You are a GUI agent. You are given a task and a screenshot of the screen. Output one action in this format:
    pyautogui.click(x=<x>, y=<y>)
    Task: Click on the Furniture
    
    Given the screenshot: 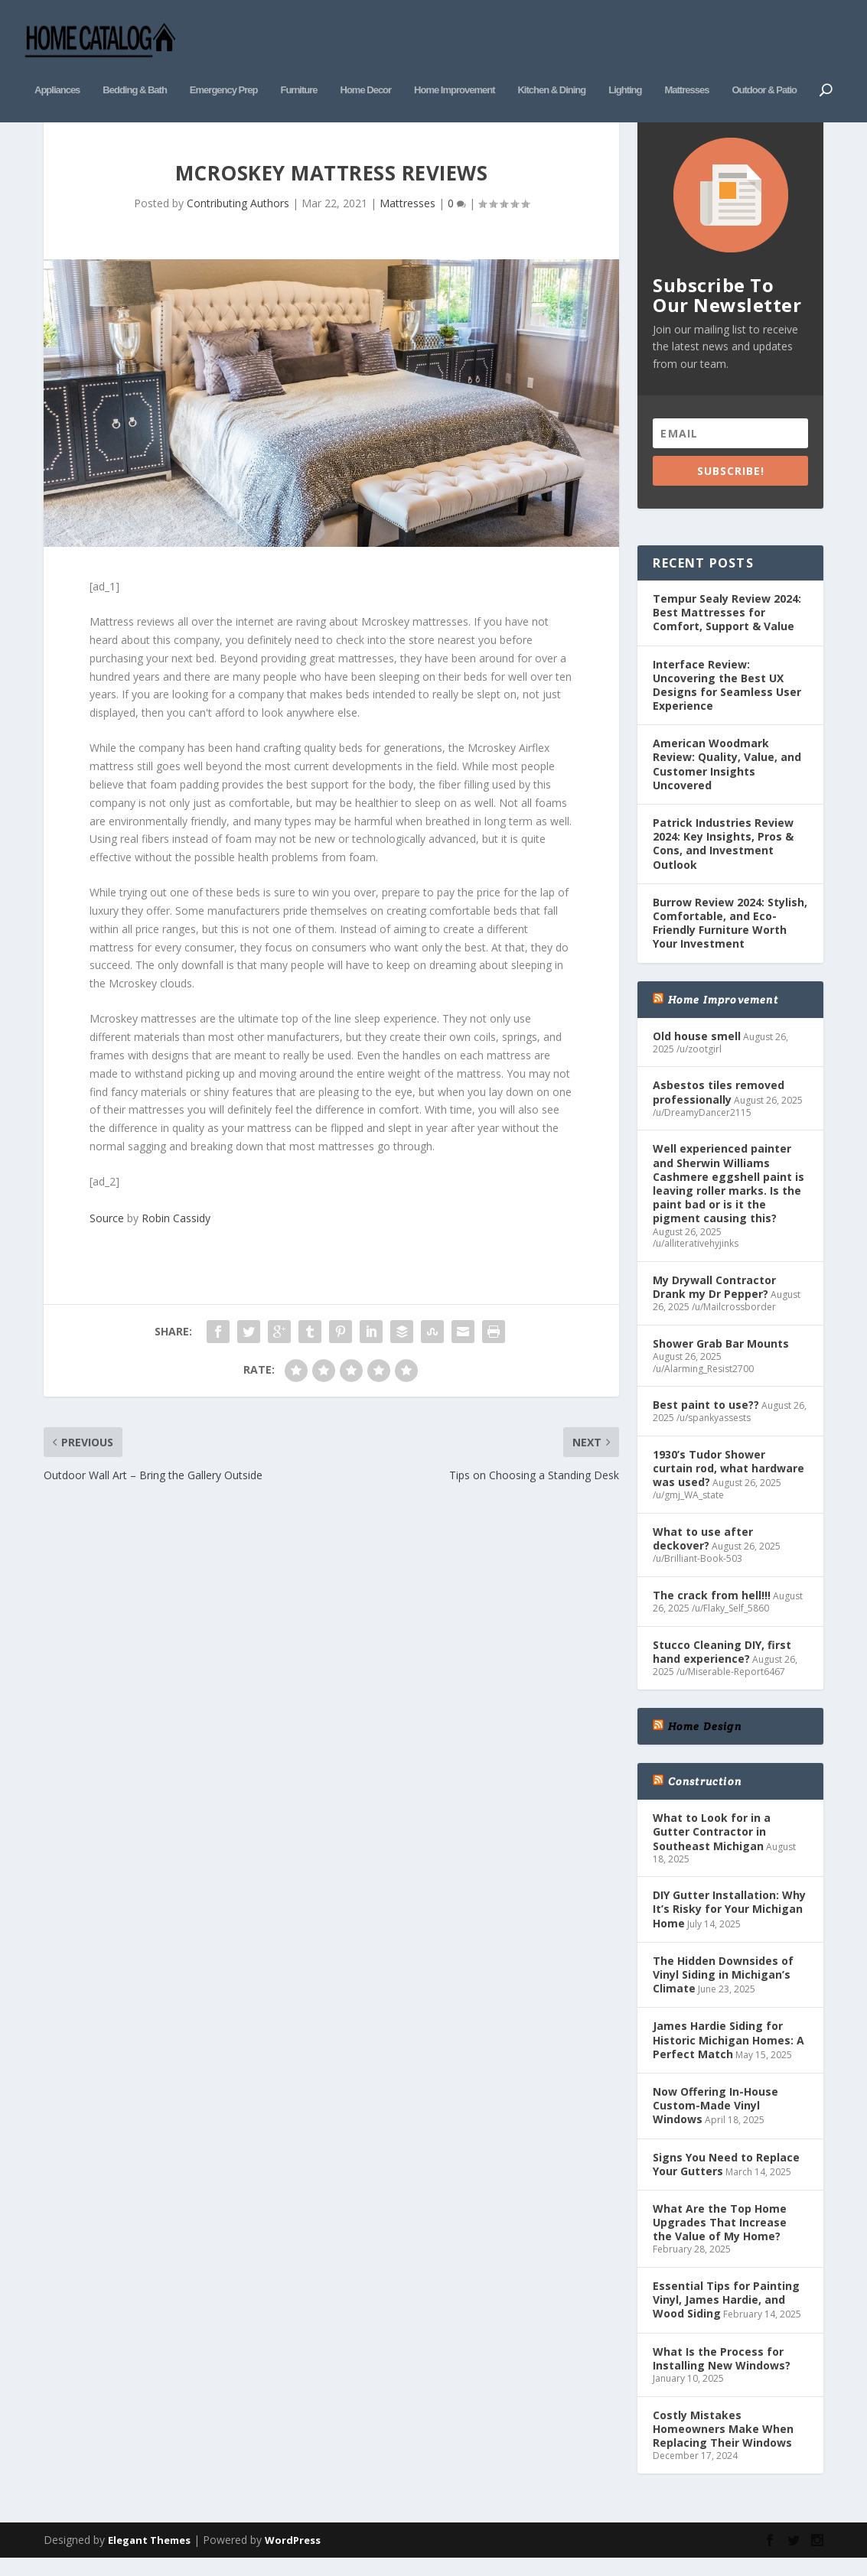 What is the action you would take?
    pyautogui.click(x=298, y=67)
    